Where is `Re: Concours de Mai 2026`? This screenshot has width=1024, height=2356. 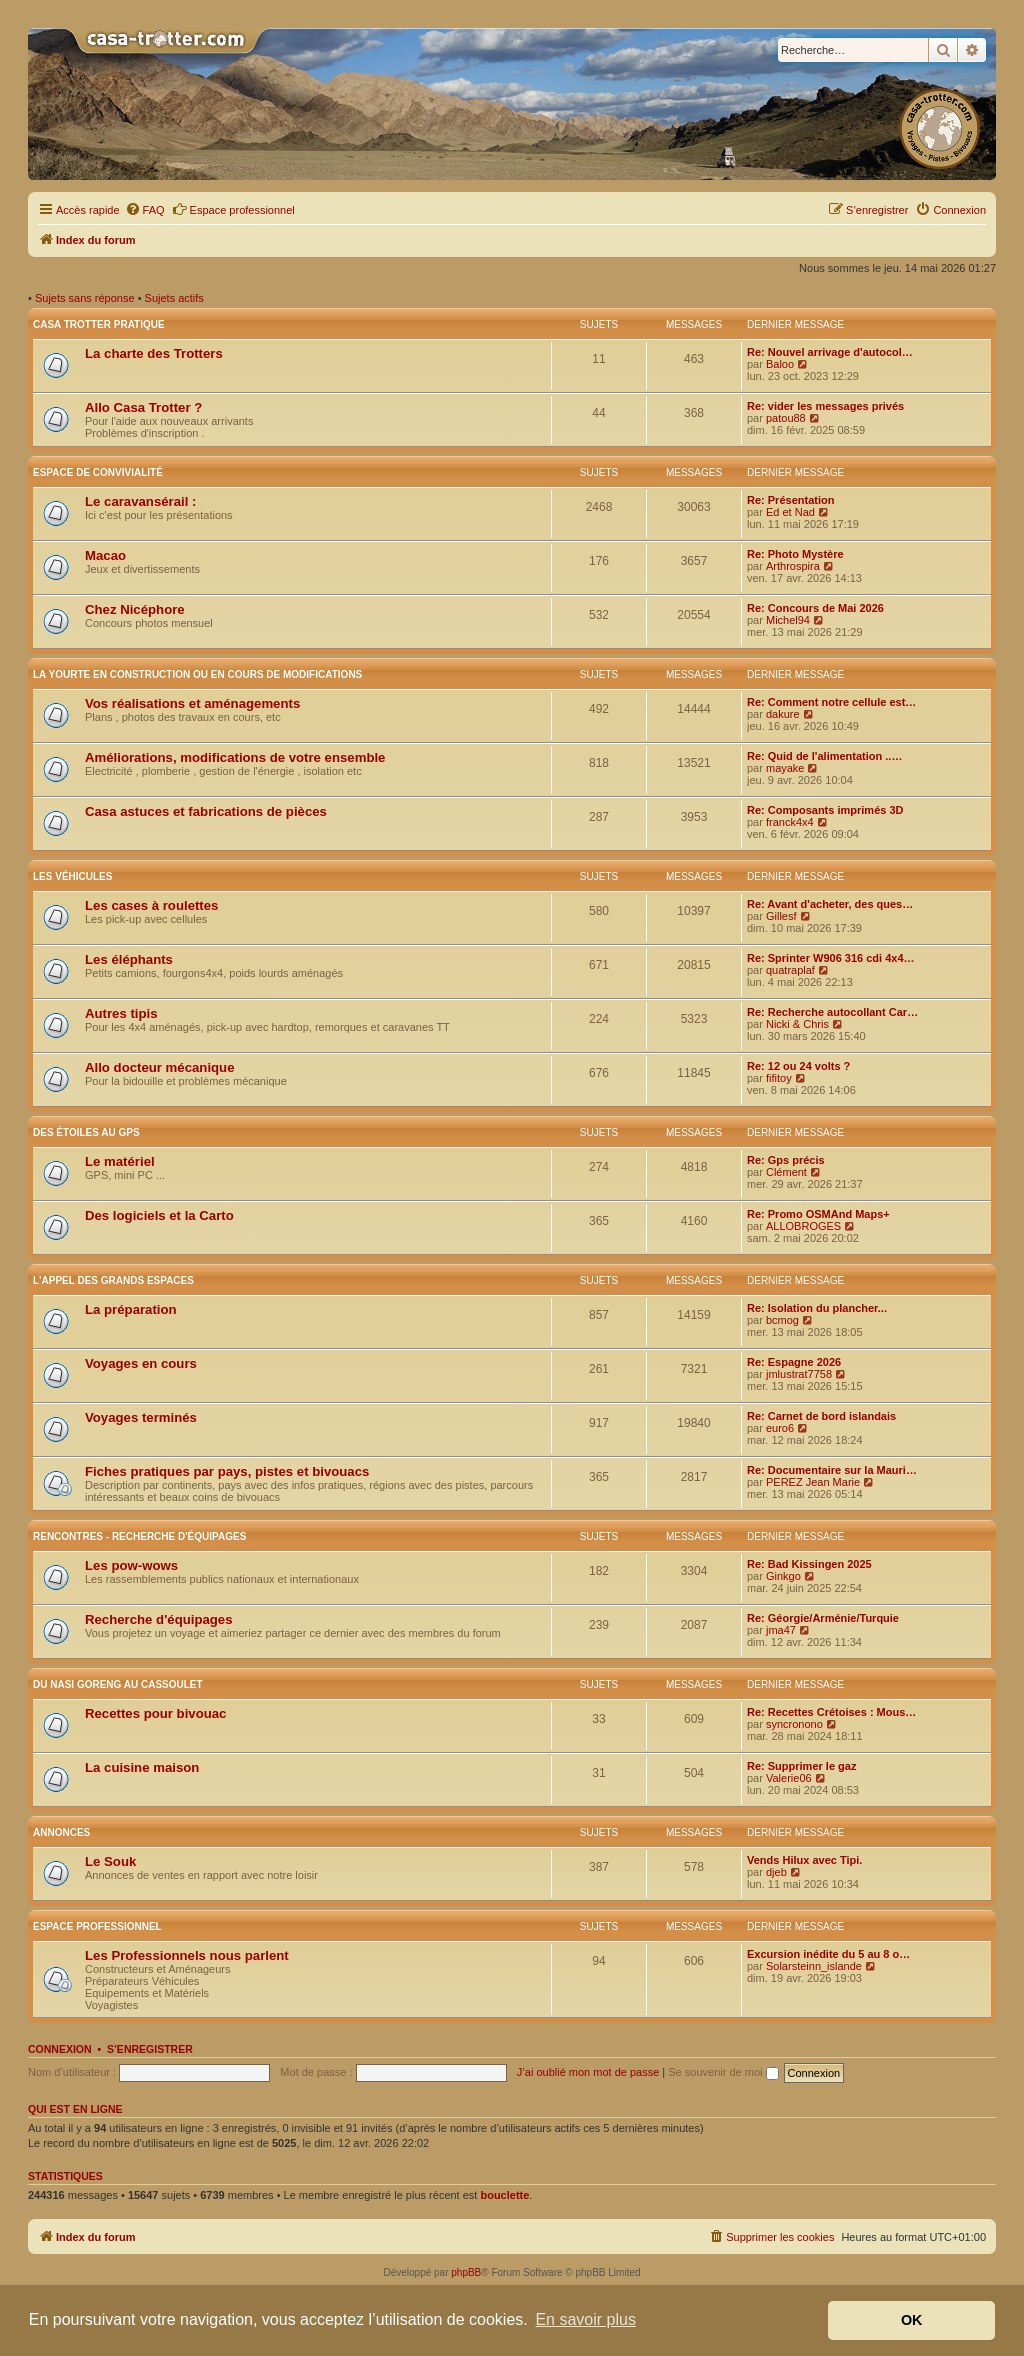 Re: Concours de Mai 2026 is located at coordinates (815, 608).